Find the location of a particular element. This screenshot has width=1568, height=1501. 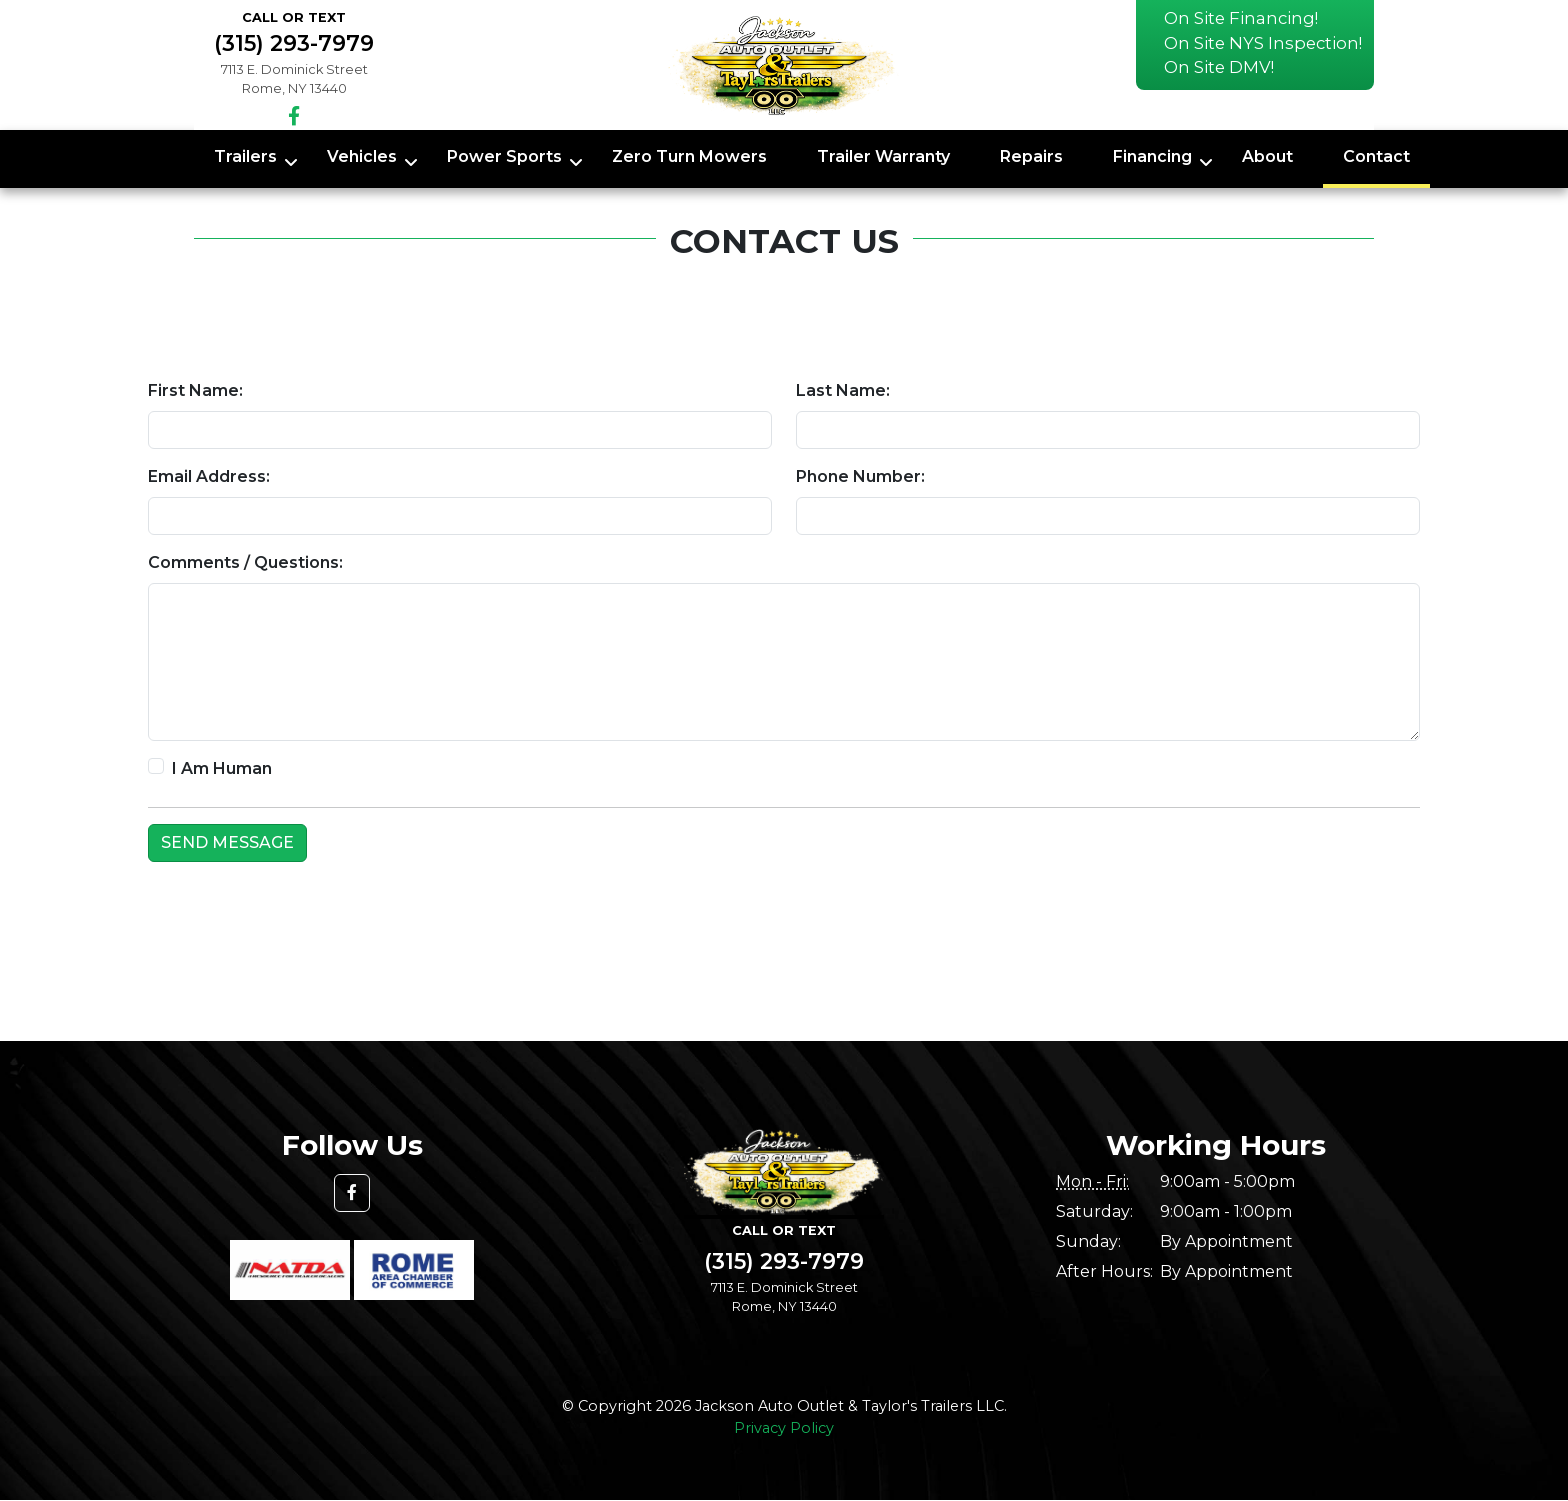

Power Sports is located at coordinates (504, 156).